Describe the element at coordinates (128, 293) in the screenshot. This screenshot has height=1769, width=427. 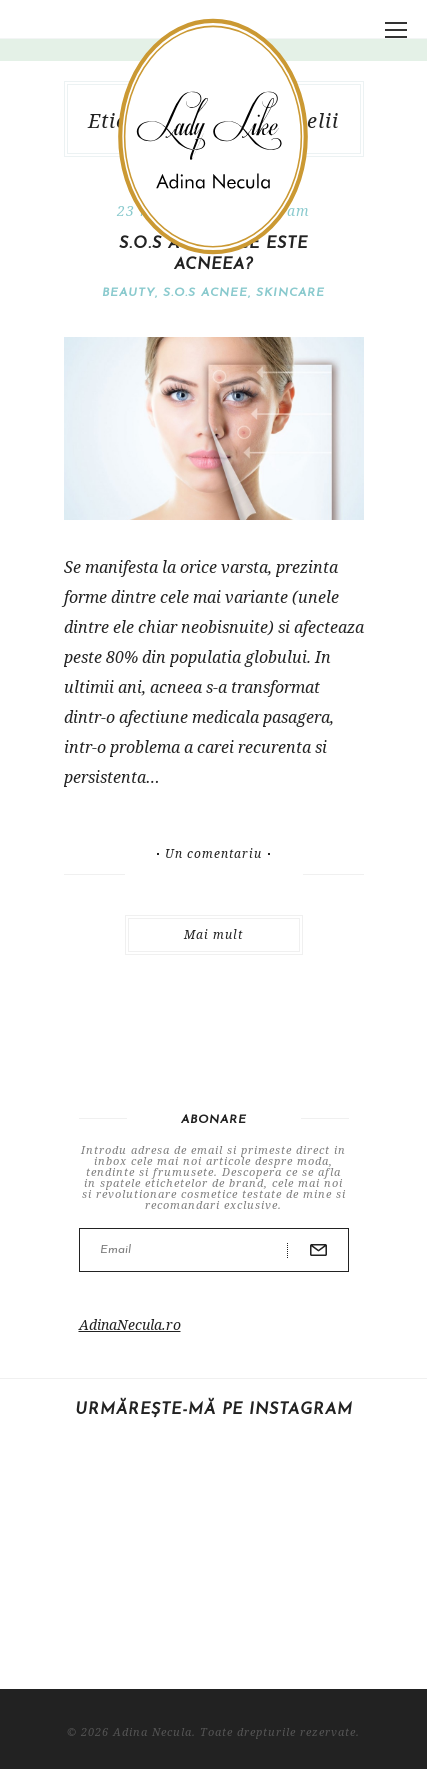
I see `Beauty` at that location.